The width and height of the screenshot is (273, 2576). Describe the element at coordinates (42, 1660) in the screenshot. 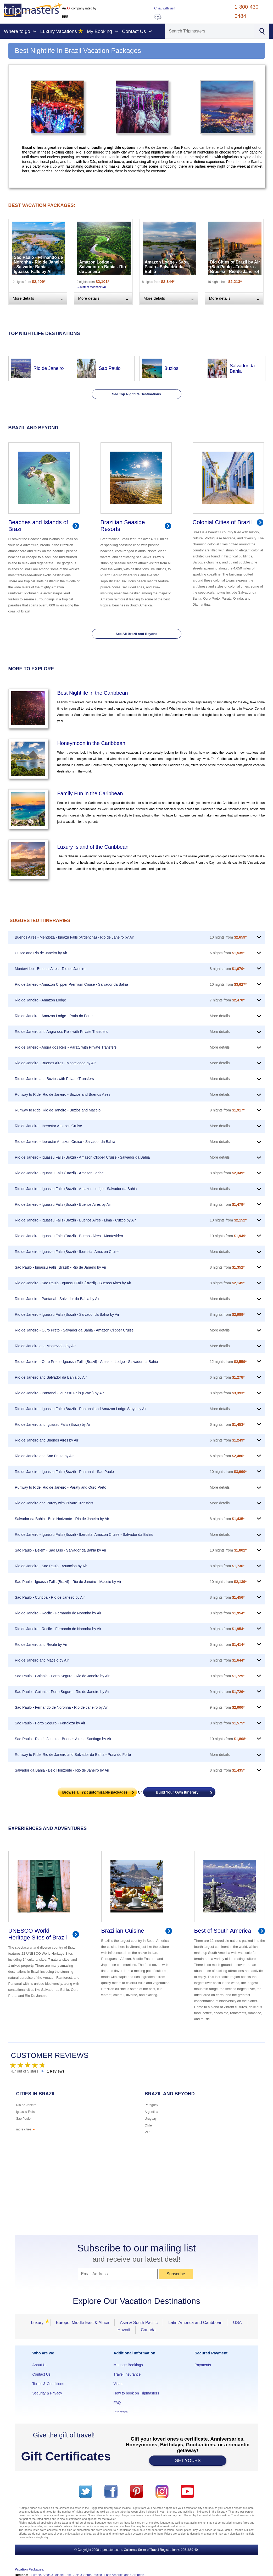

I see `Rio de Janeiro and Maceio by Air` at that location.